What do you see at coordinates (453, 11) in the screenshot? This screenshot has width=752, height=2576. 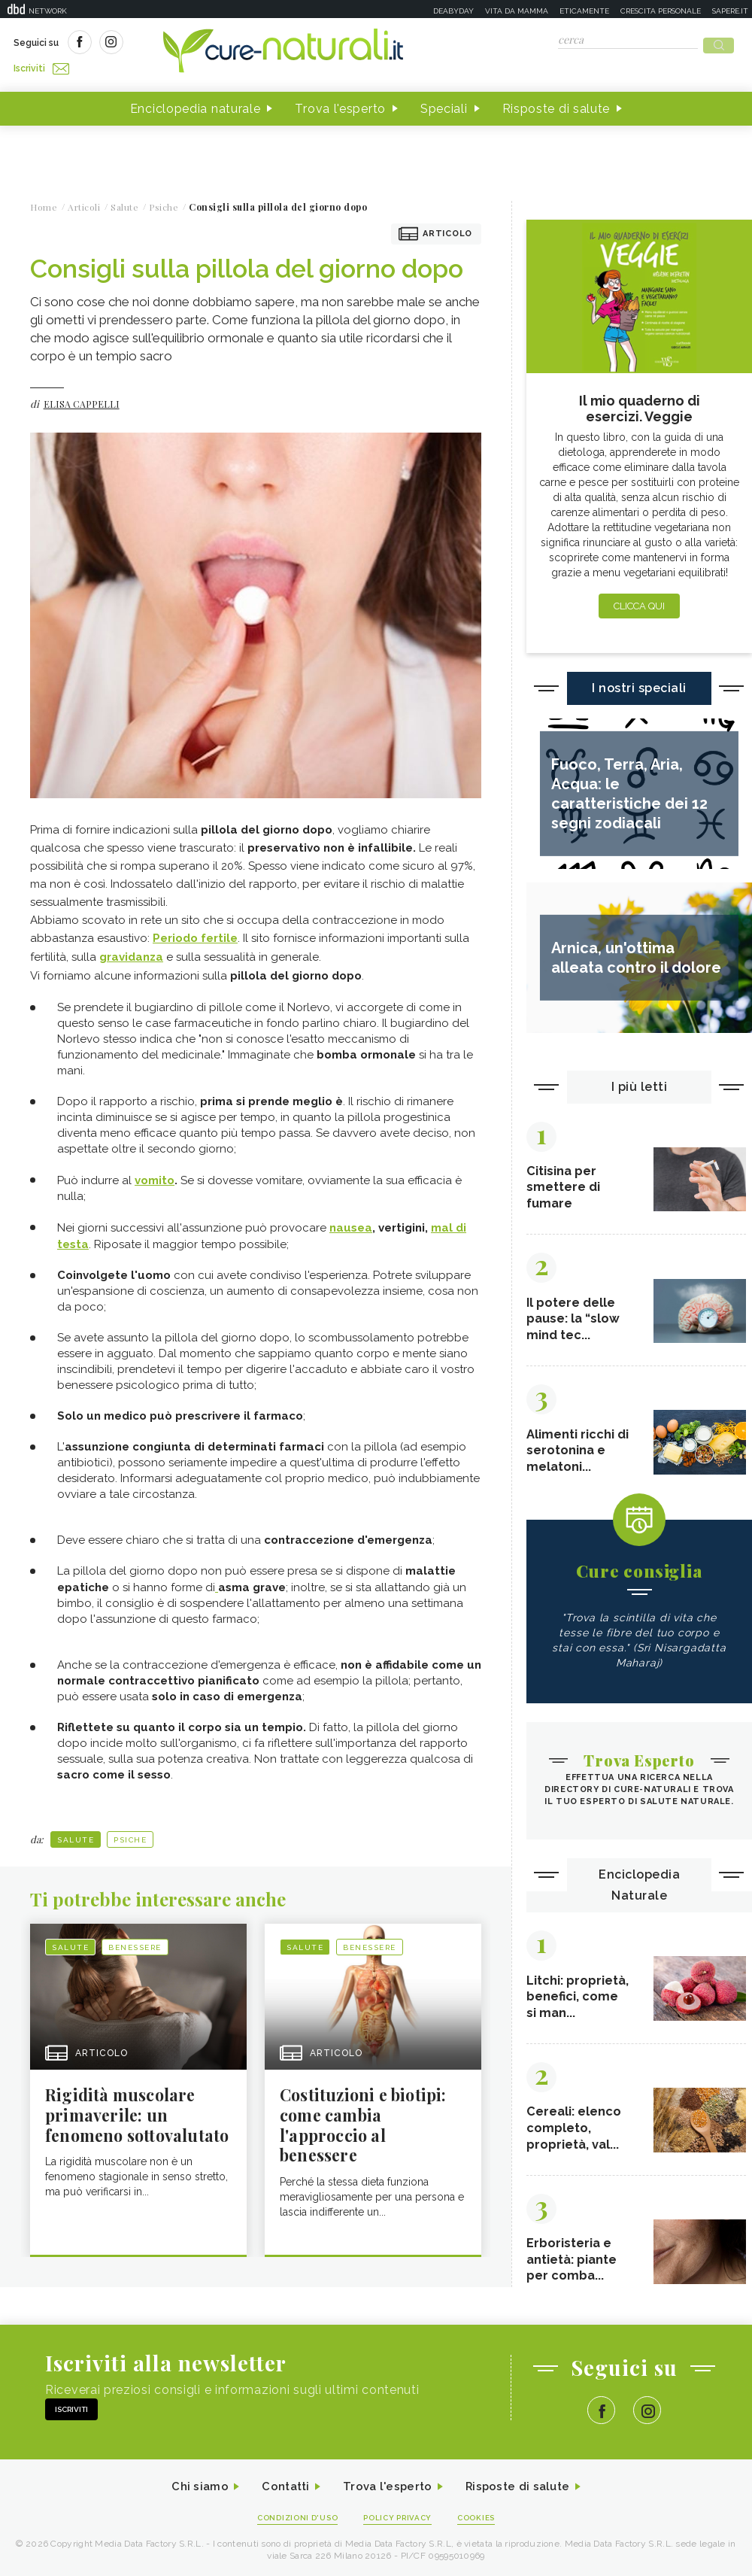 I see `Deabyday` at bounding box center [453, 11].